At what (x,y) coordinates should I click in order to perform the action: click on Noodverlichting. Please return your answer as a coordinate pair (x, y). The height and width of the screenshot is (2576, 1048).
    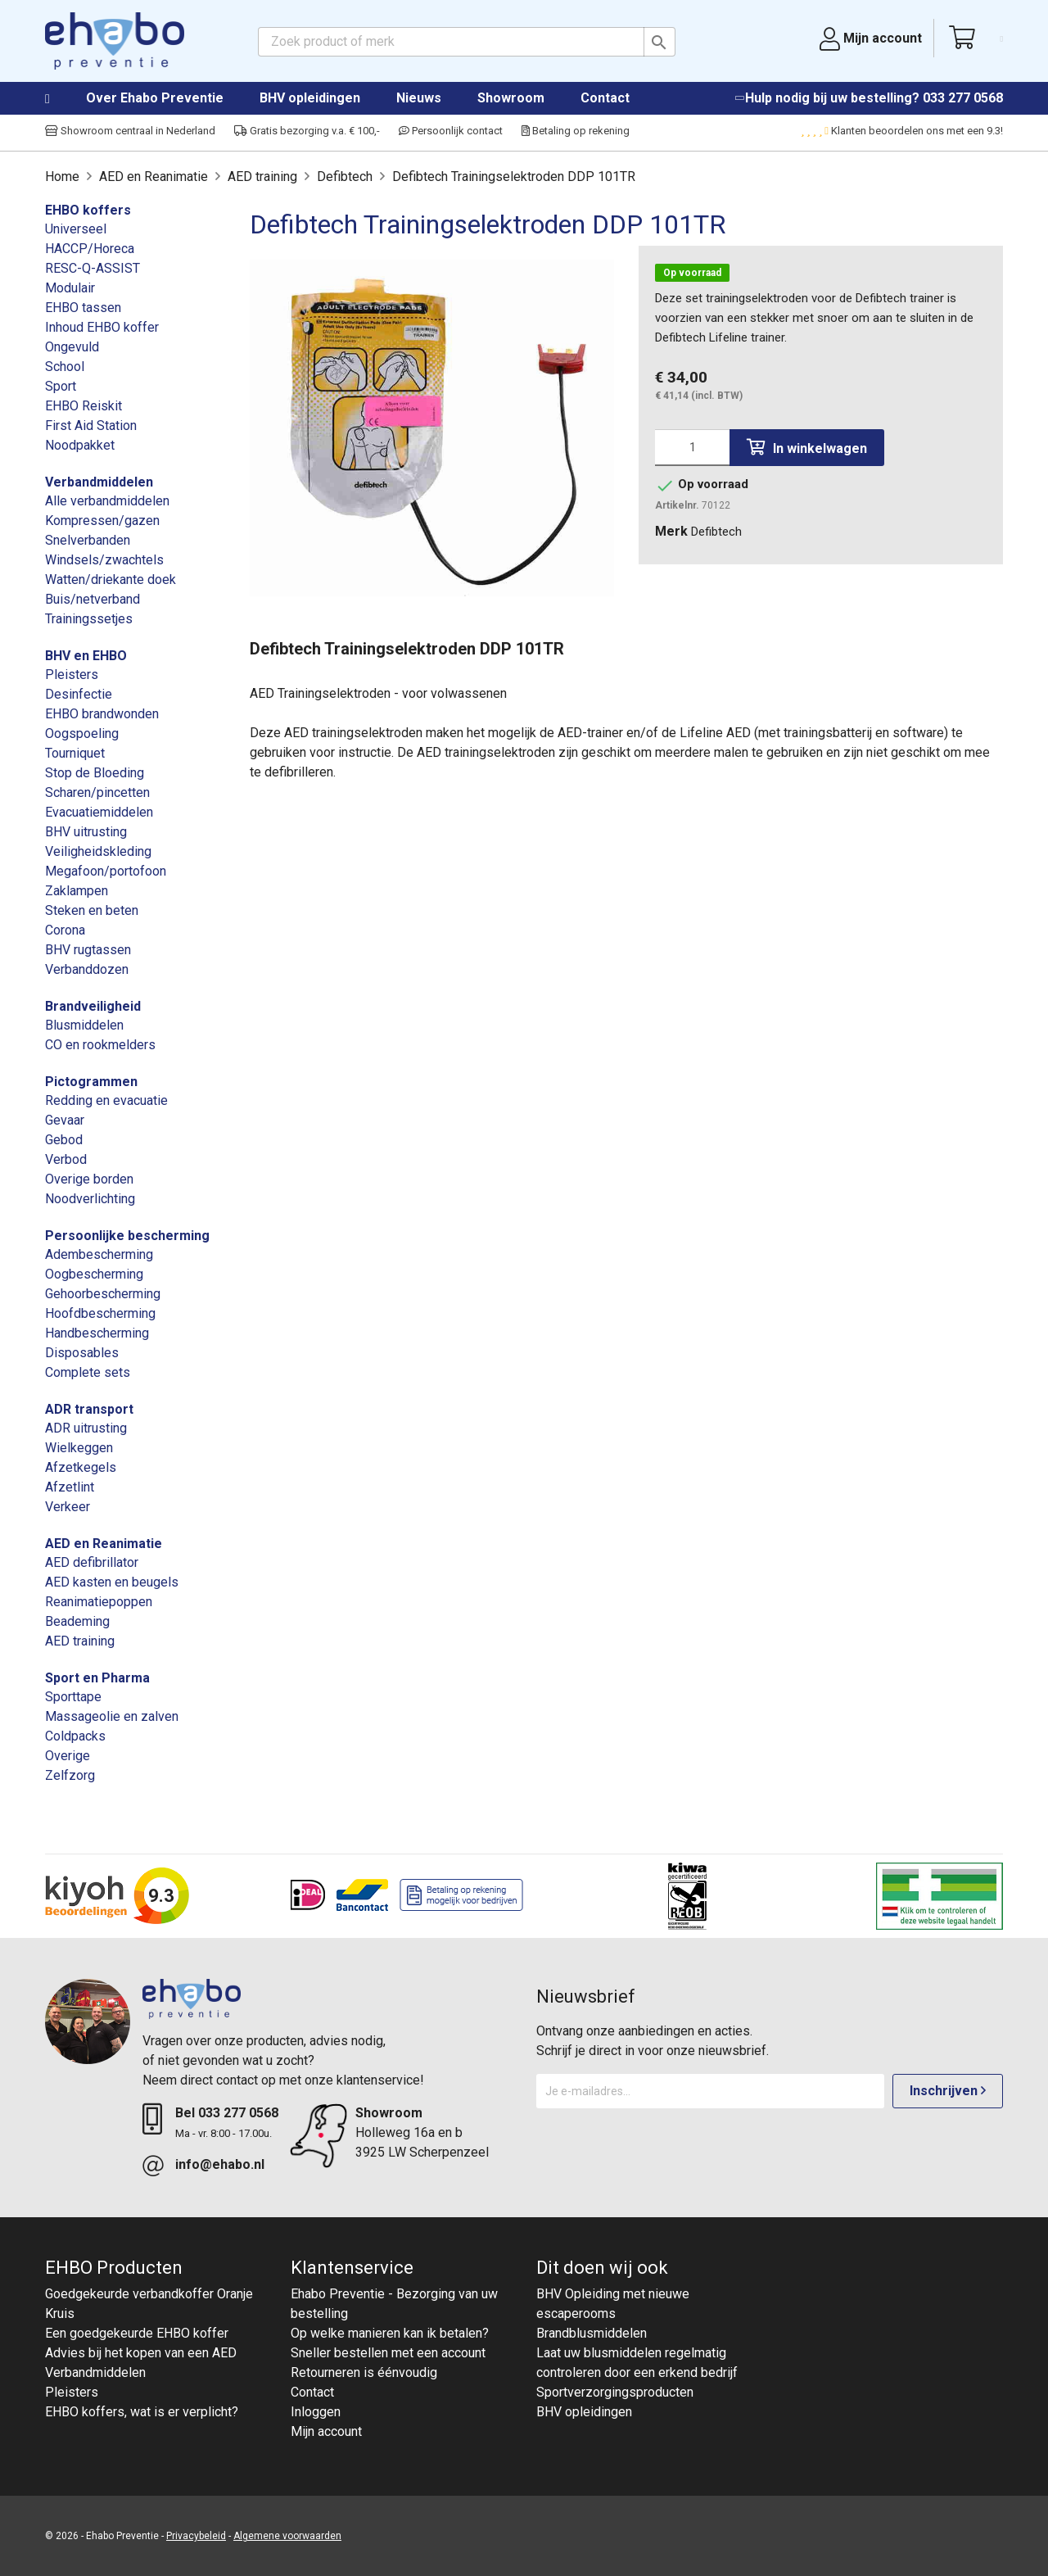
    Looking at the image, I should click on (90, 1199).